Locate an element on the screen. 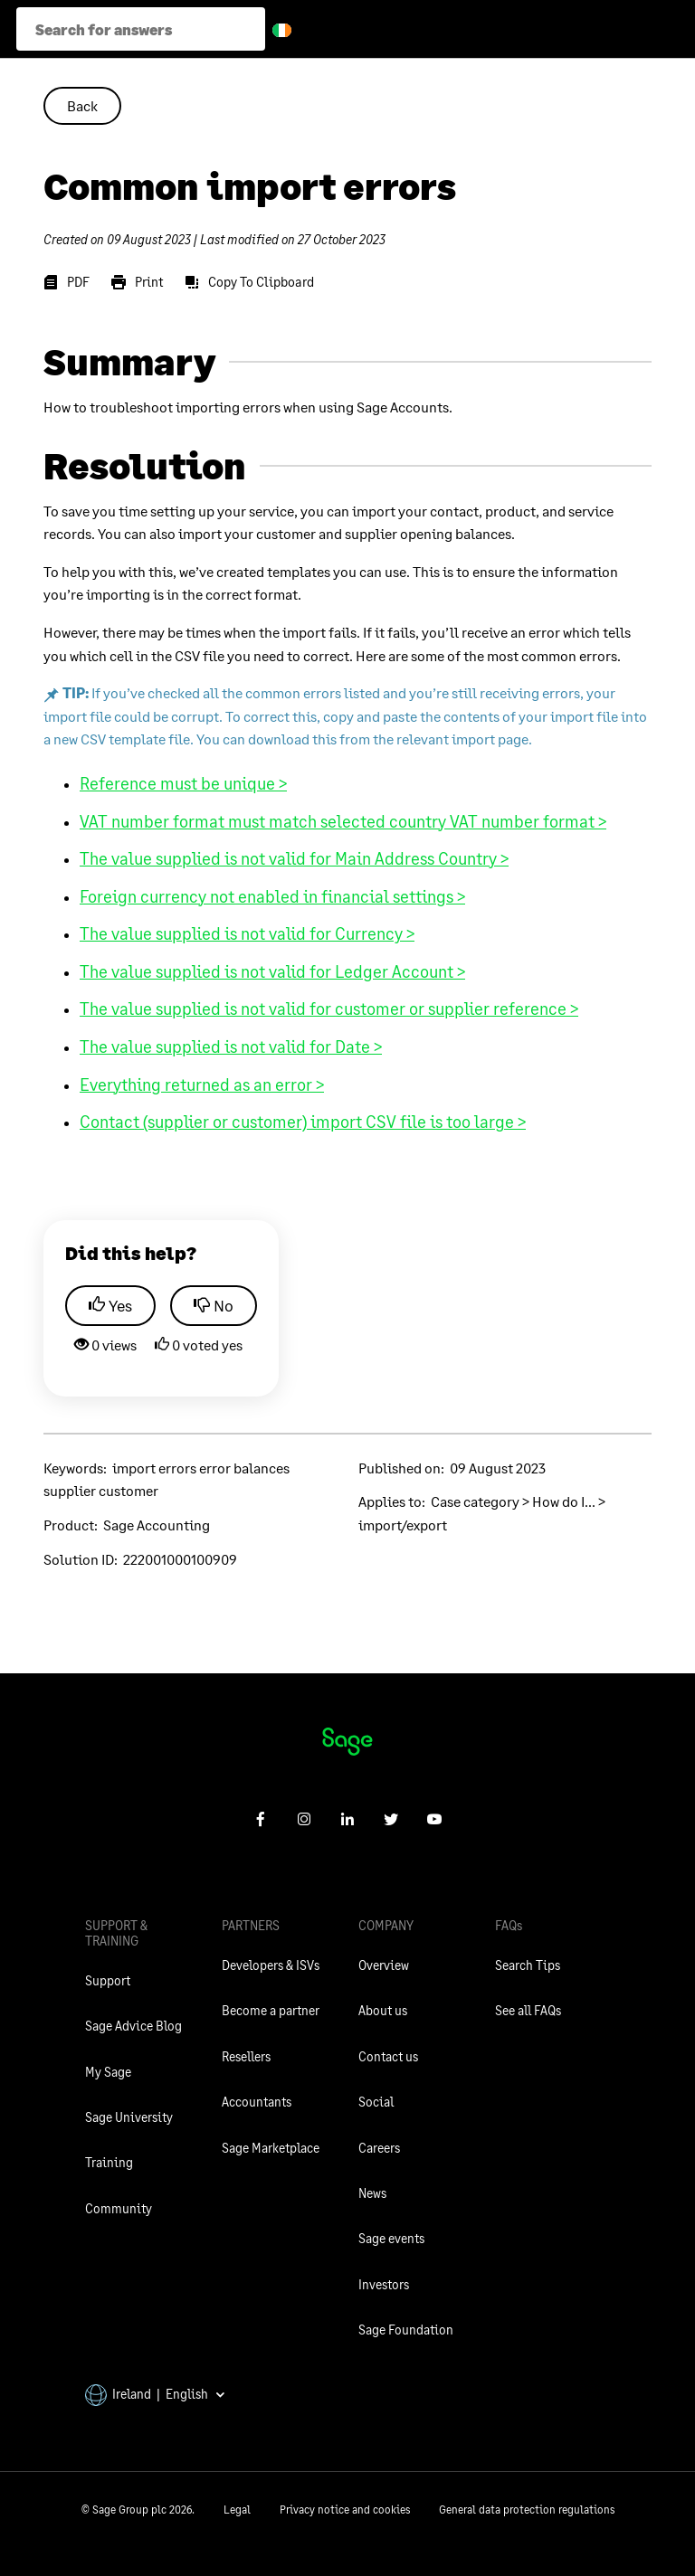  General data protection regulations is located at coordinates (526, 2509).